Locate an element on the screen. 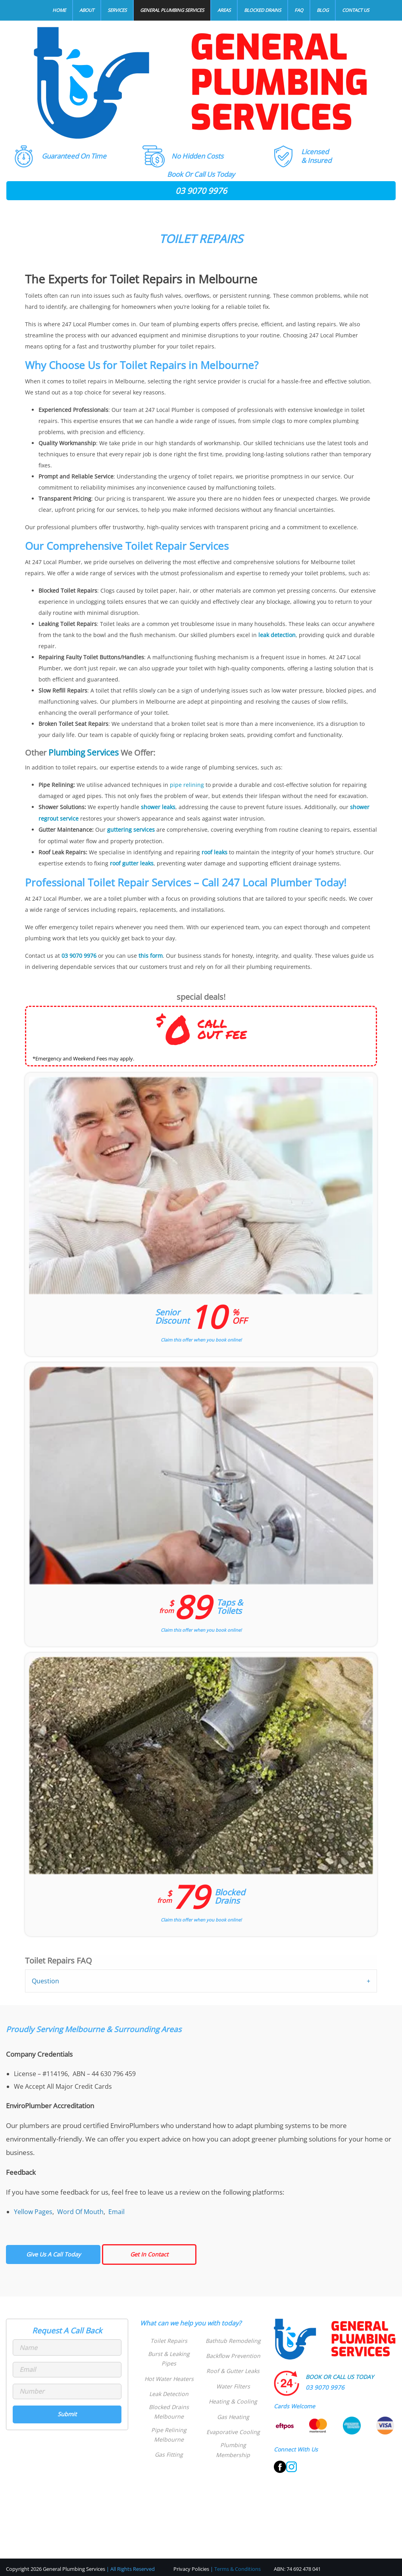 The image size is (402, 2576). Services is located at coordinates (117, 10).